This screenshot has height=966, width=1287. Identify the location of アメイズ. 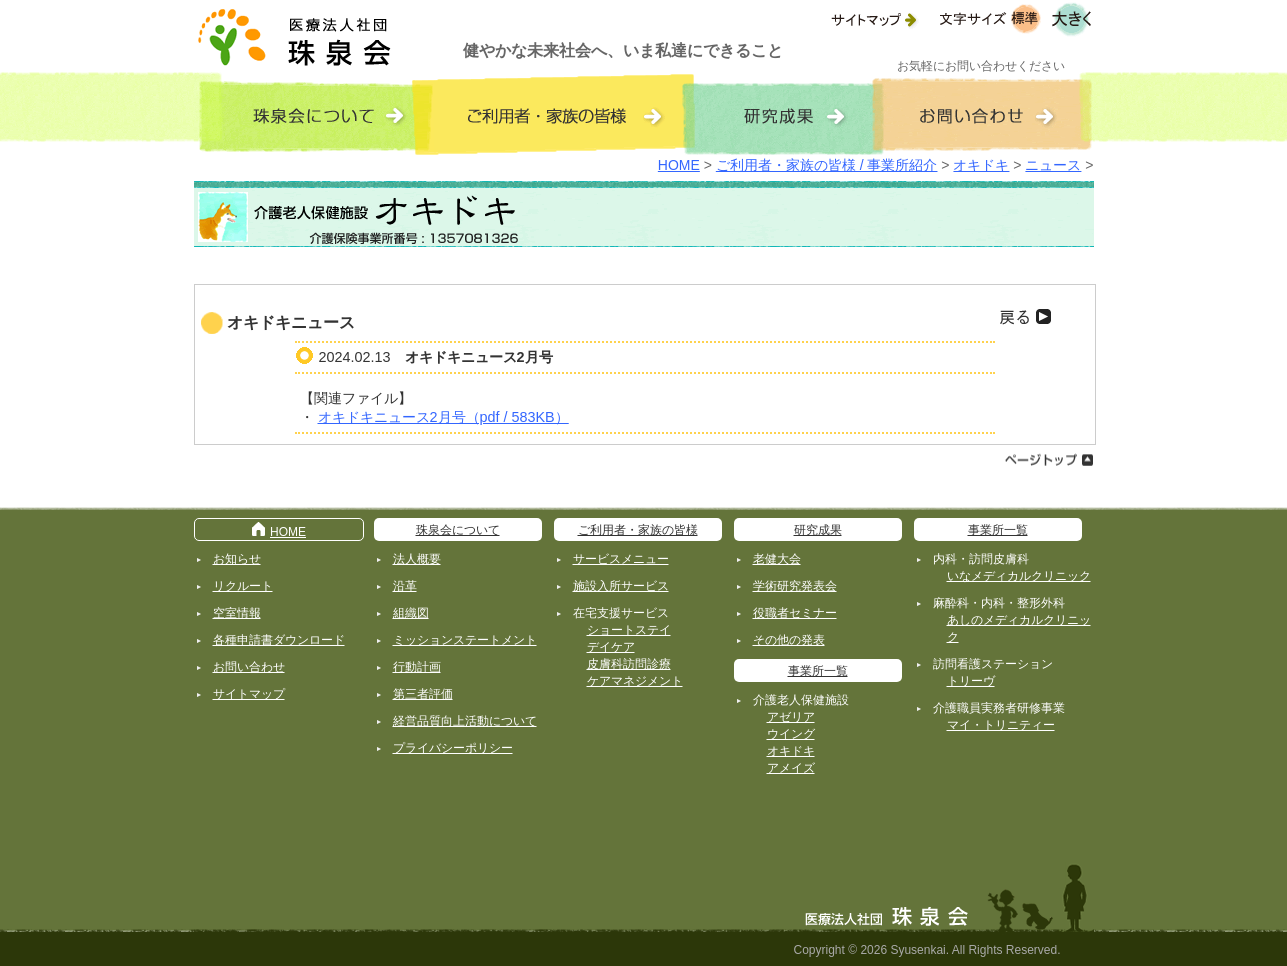
(791, 768).